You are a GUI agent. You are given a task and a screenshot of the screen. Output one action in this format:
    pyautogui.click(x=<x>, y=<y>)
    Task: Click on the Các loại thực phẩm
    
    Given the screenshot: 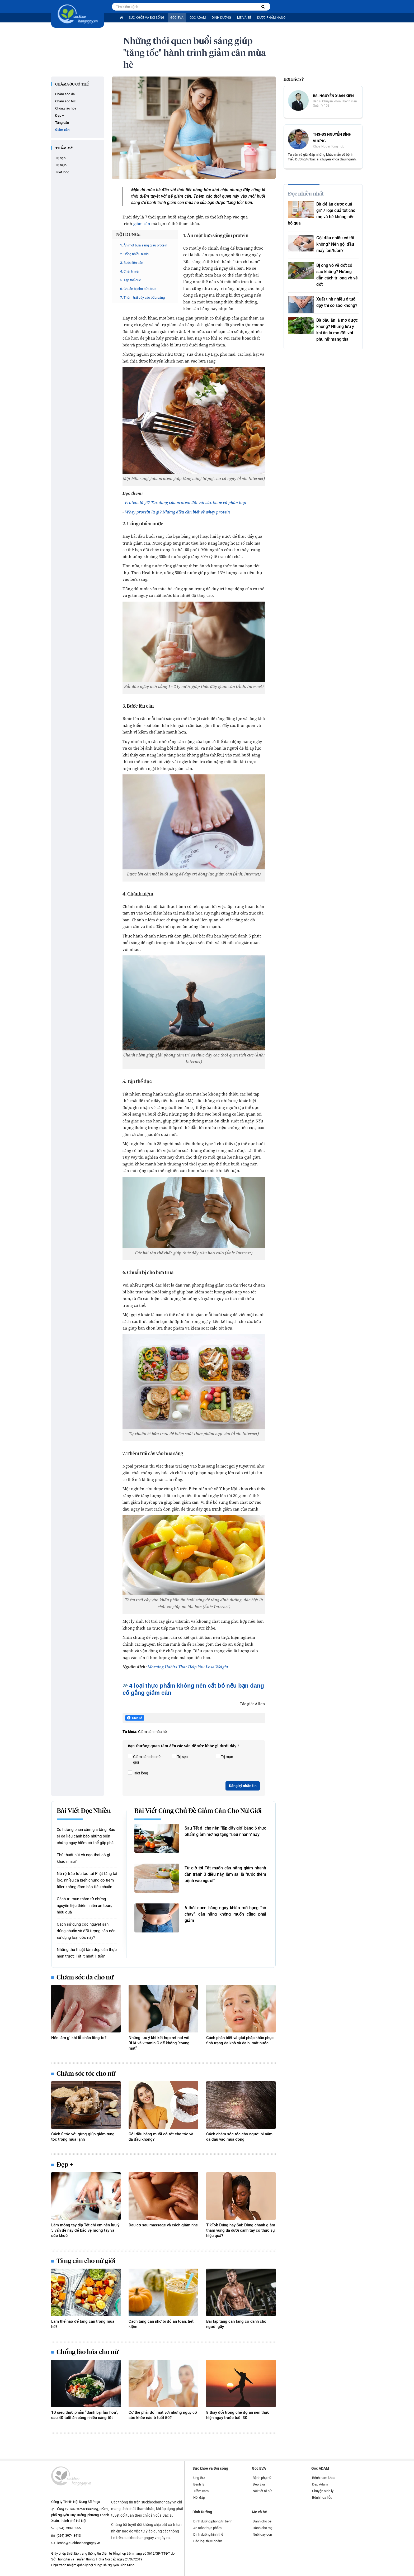 What is the action you would take?
    pyautogui.click(x=207, y=2541)
    